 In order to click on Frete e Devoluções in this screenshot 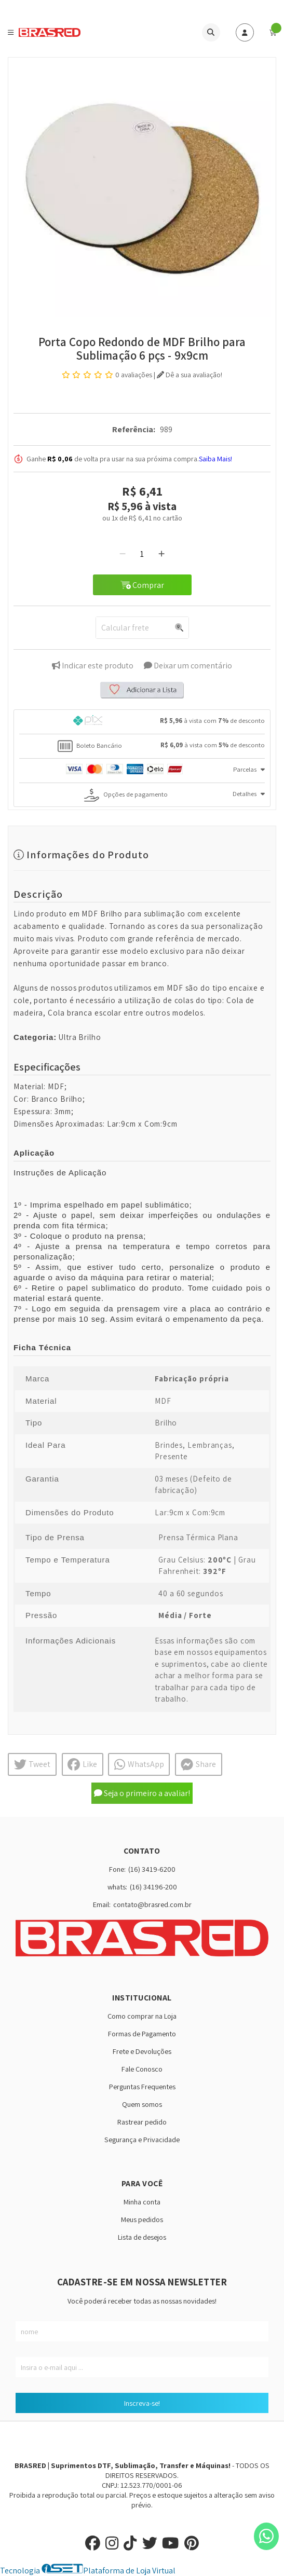, I will do `click(142, 2051)`.